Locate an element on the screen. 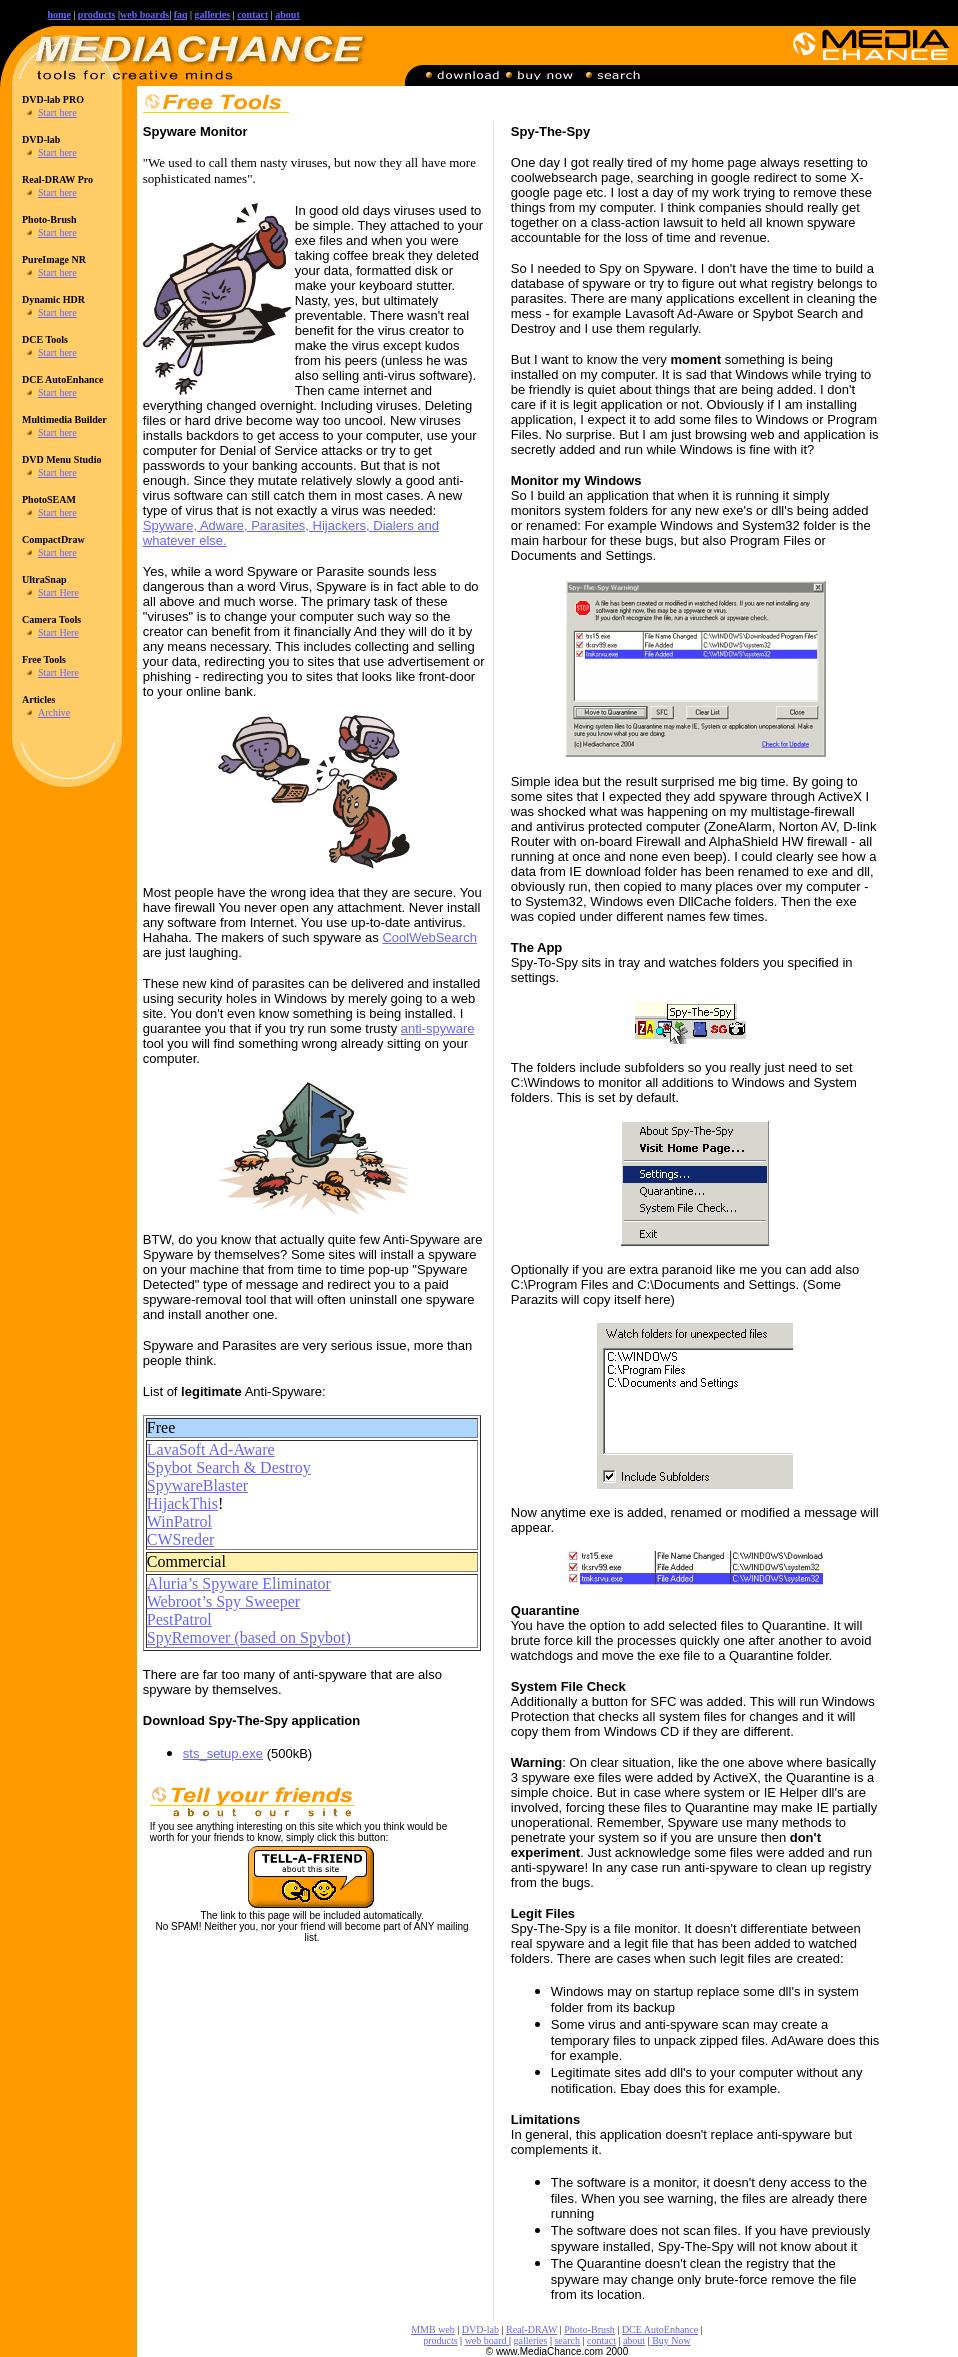 The image size is (958, 2357). web board is located at coordinates (487, 2340).